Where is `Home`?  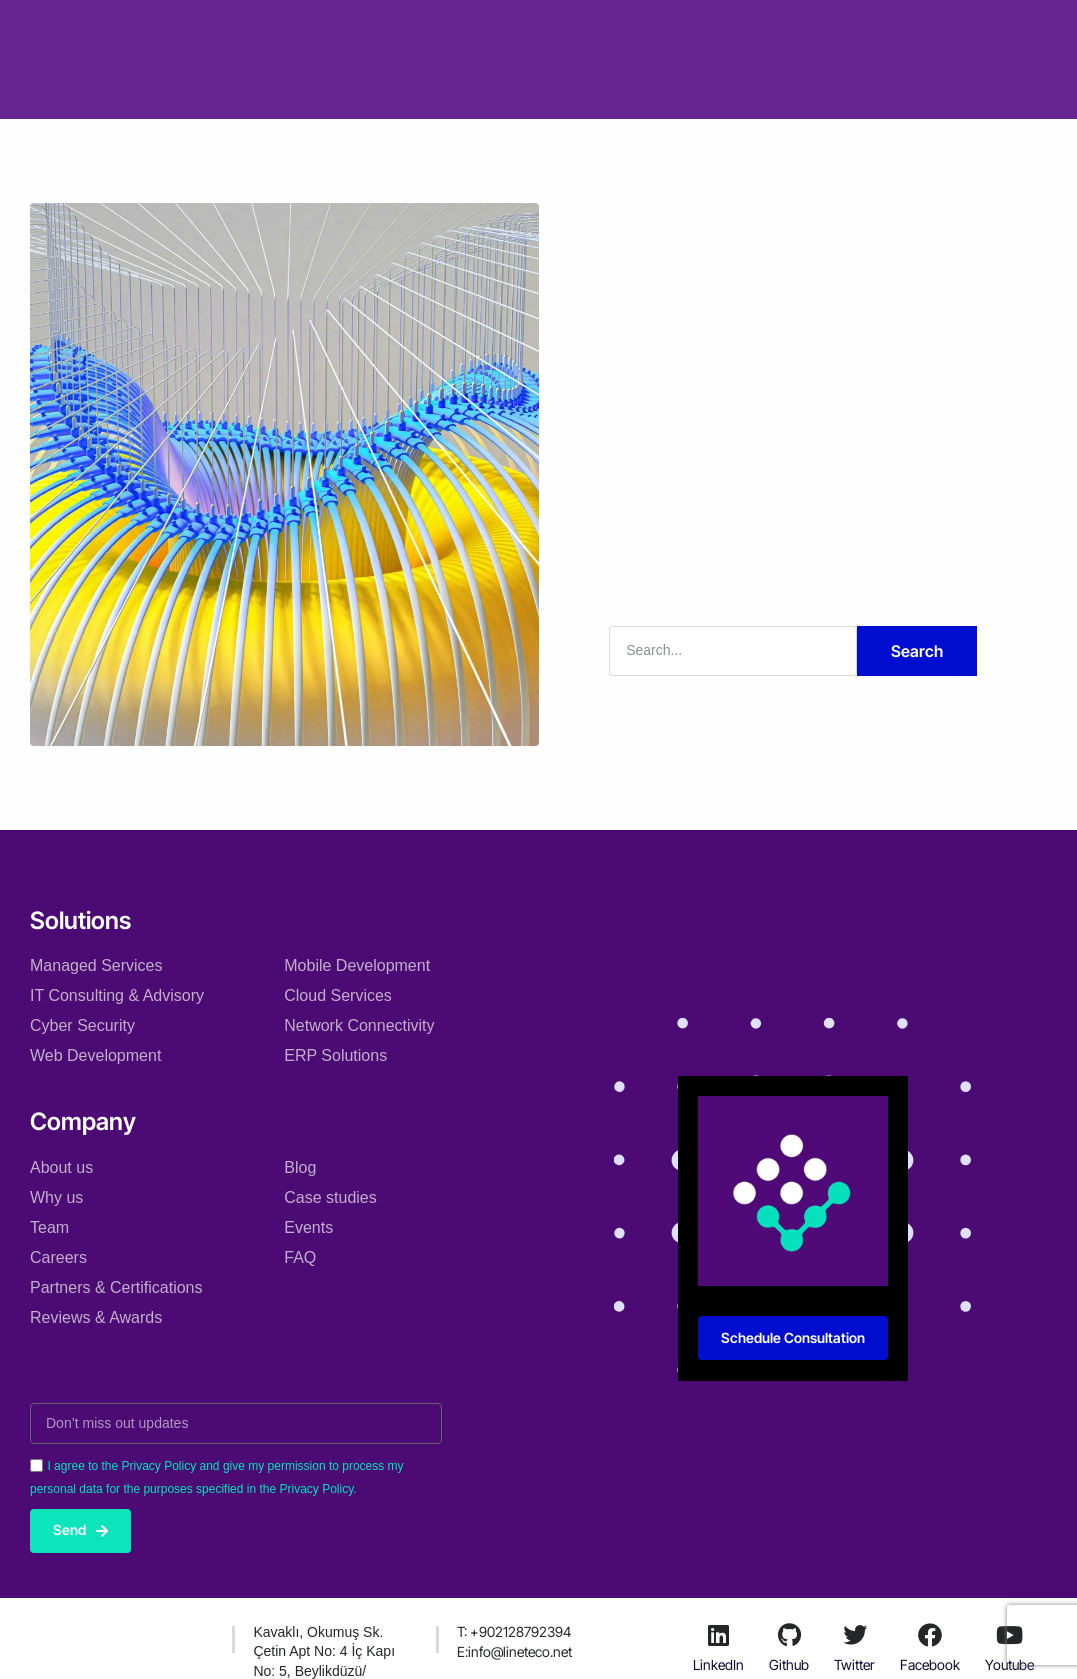 Home is located at coordinates (229, 29).